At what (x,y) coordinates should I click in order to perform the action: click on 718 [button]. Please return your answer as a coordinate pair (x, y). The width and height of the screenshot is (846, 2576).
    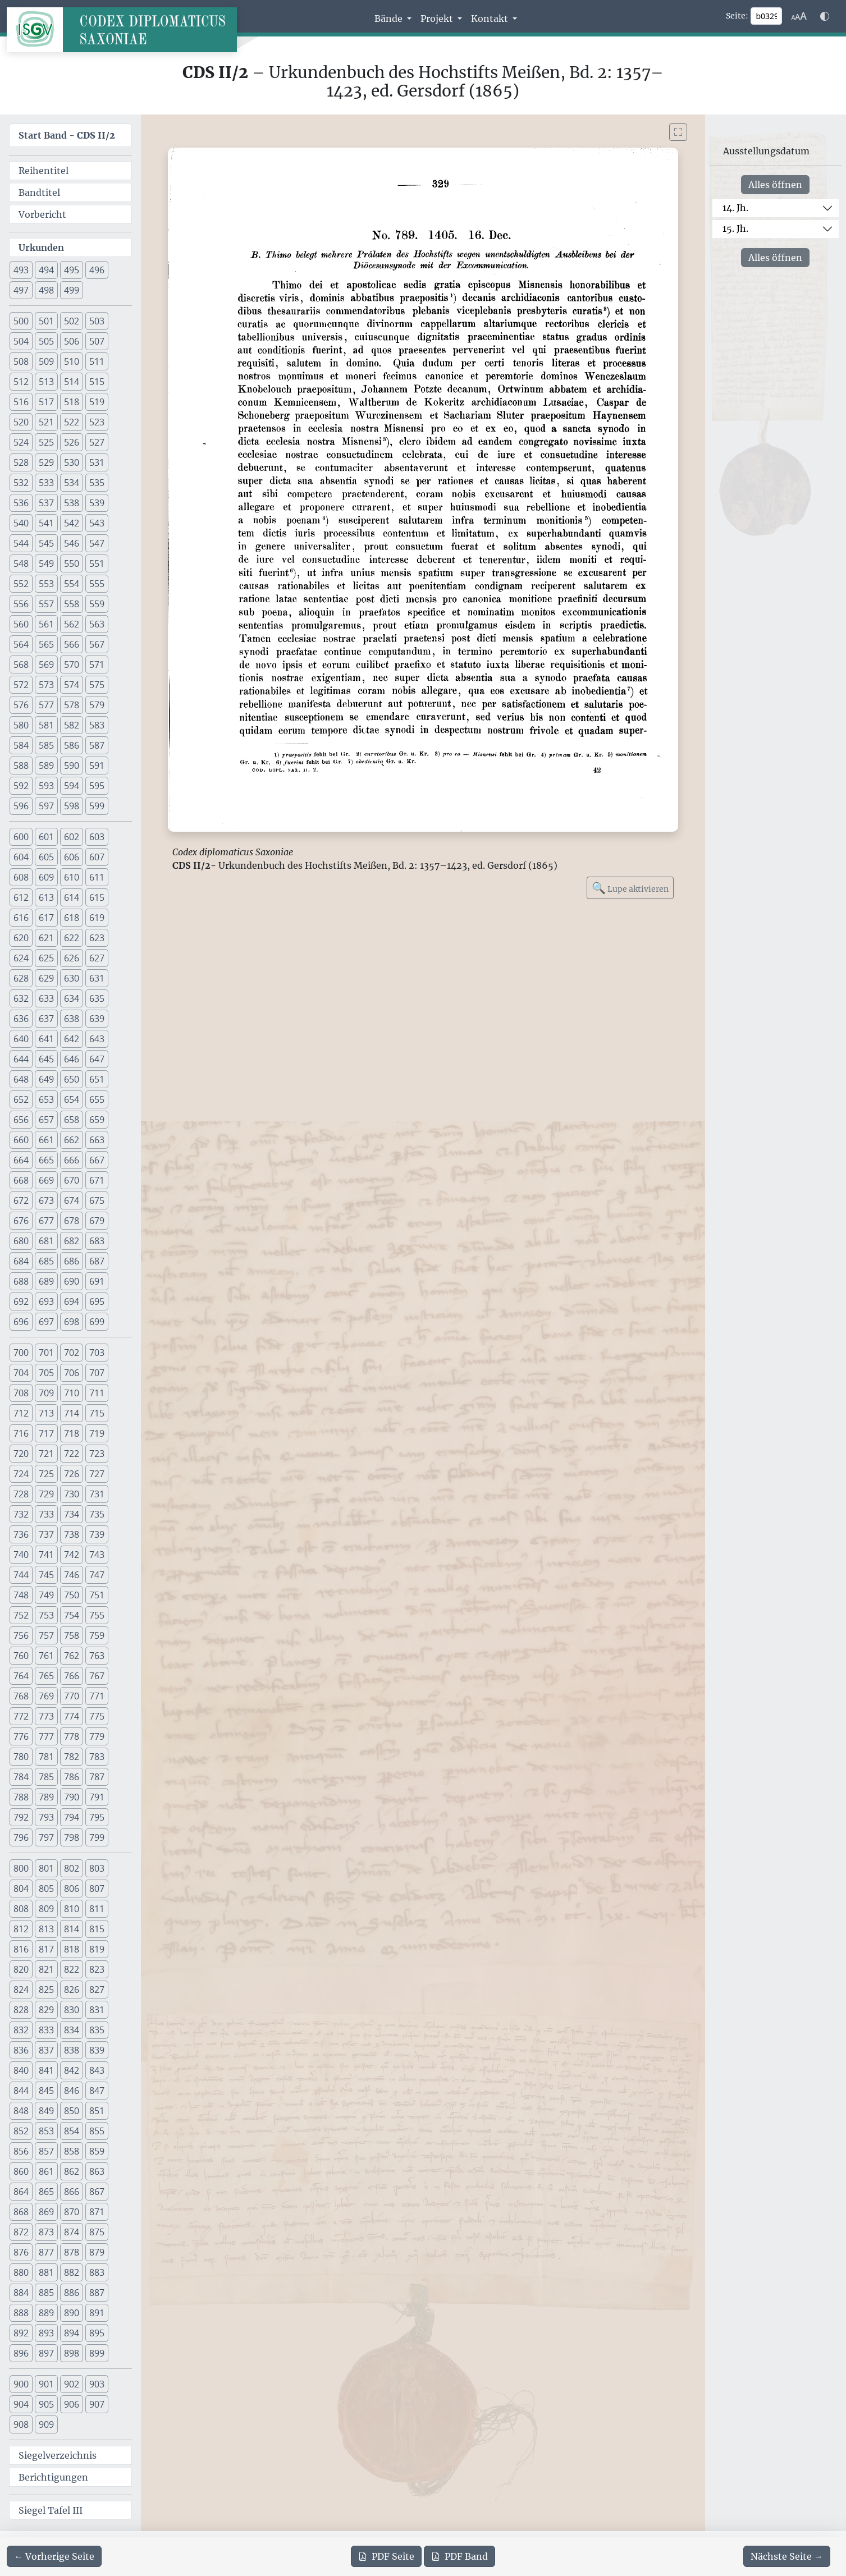
    Looking at the image, I should click on (71, 1433).